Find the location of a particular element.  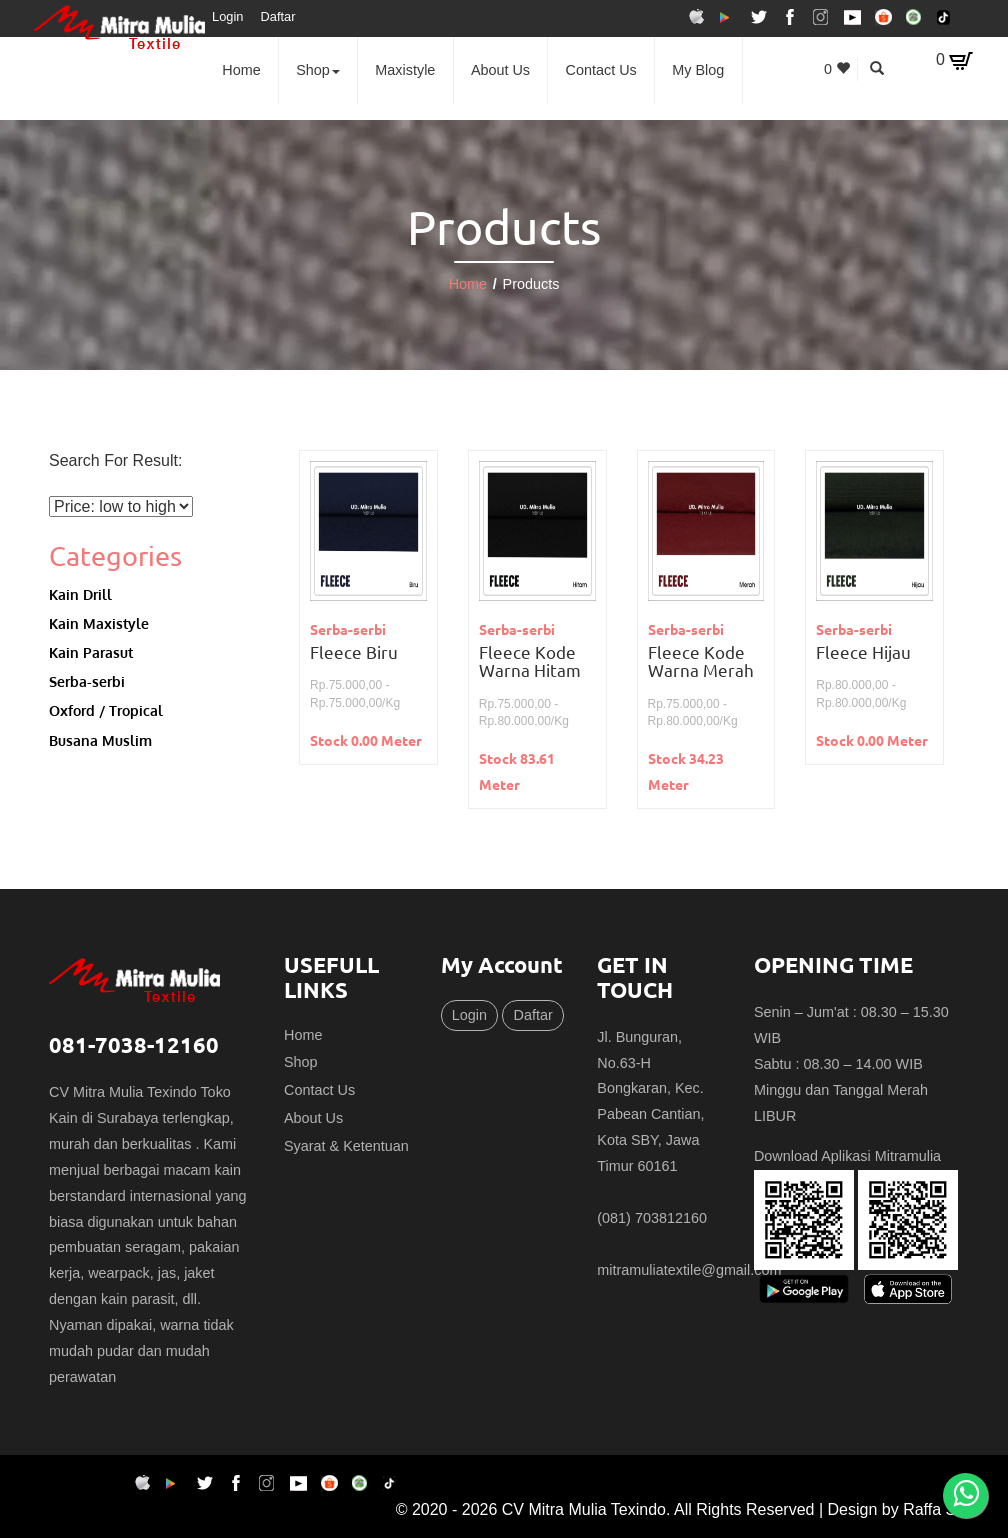

My Blog is located at coordinates (698, 70).